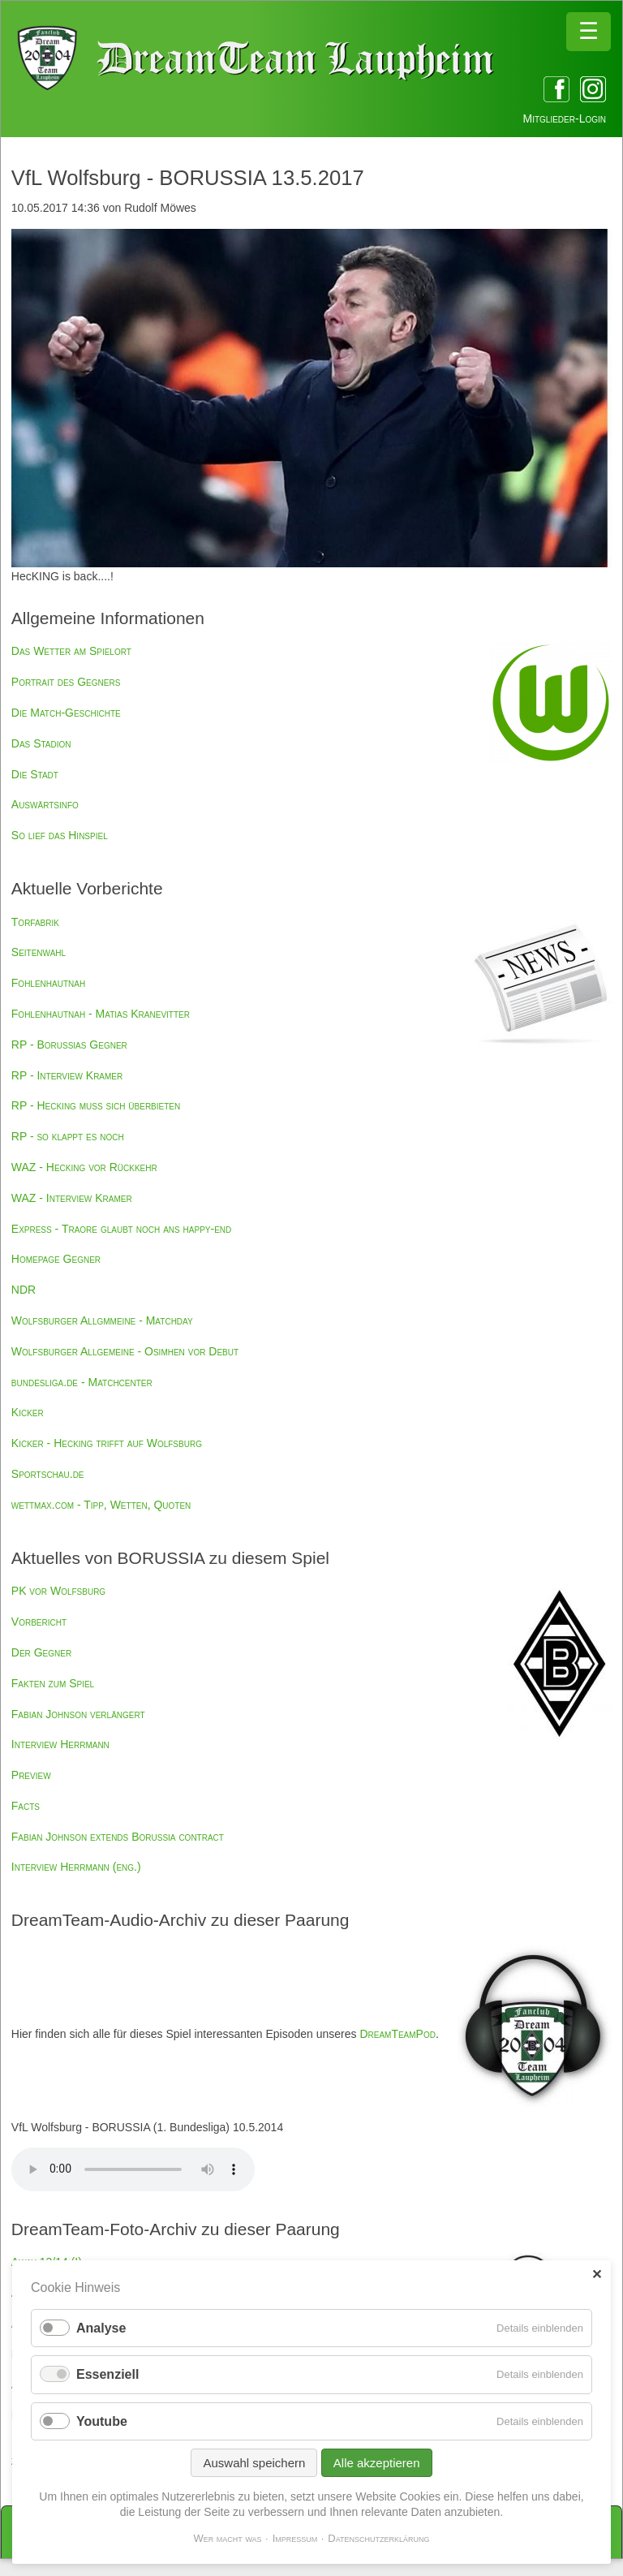  What do you see at coordinates (117, 1836) in the screenshot?
I see `Fabian Johnson extends Borussia contract` at bounding box center [117, 1836].